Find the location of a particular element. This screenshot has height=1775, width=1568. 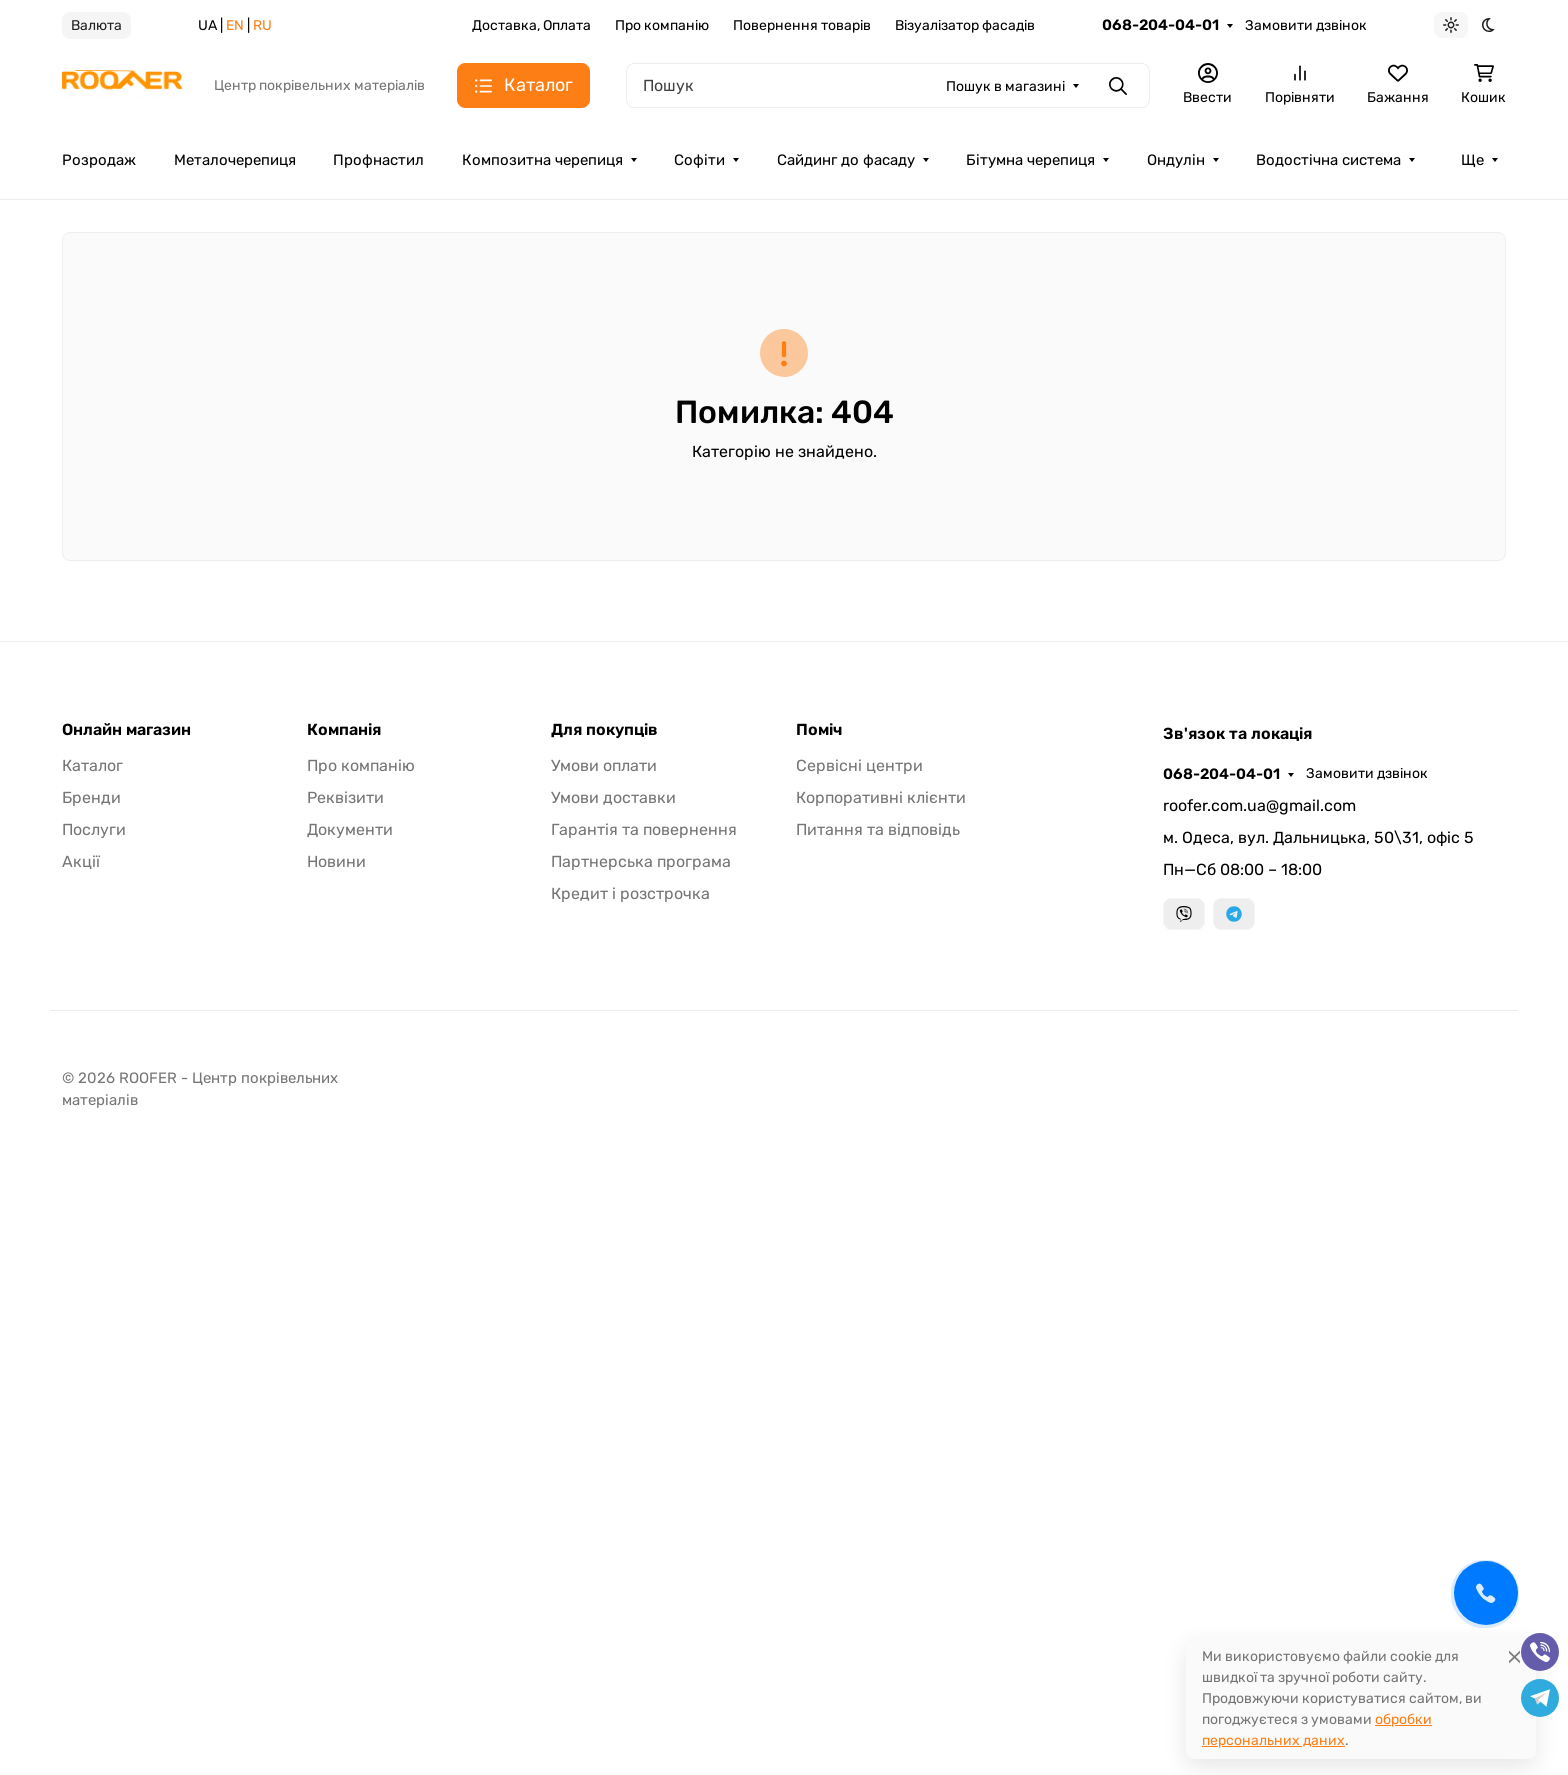

Партнерська програма is located at coordinates (641, 861).